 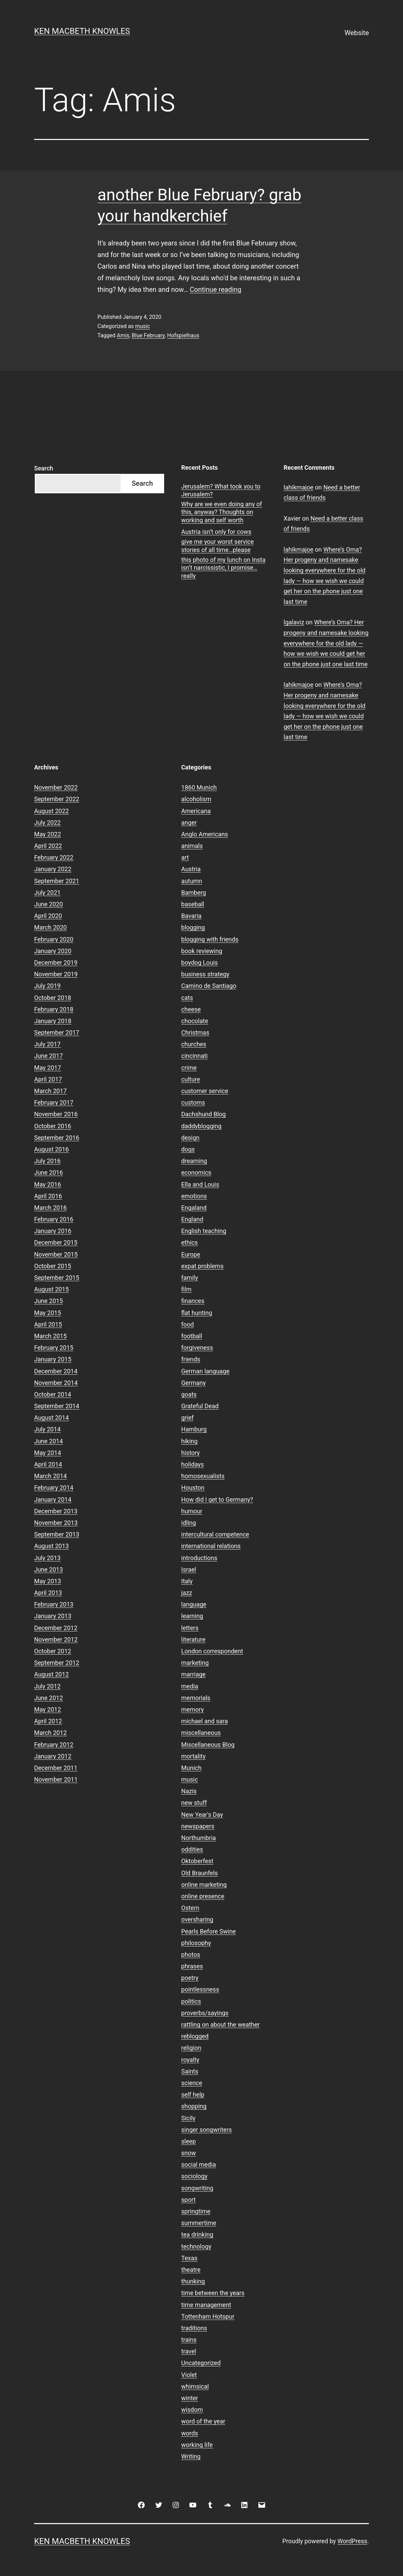 What do you see at coordinates (194, 2176) in the screenshot?
I see `sociology` at bounding box center [194, 2176].